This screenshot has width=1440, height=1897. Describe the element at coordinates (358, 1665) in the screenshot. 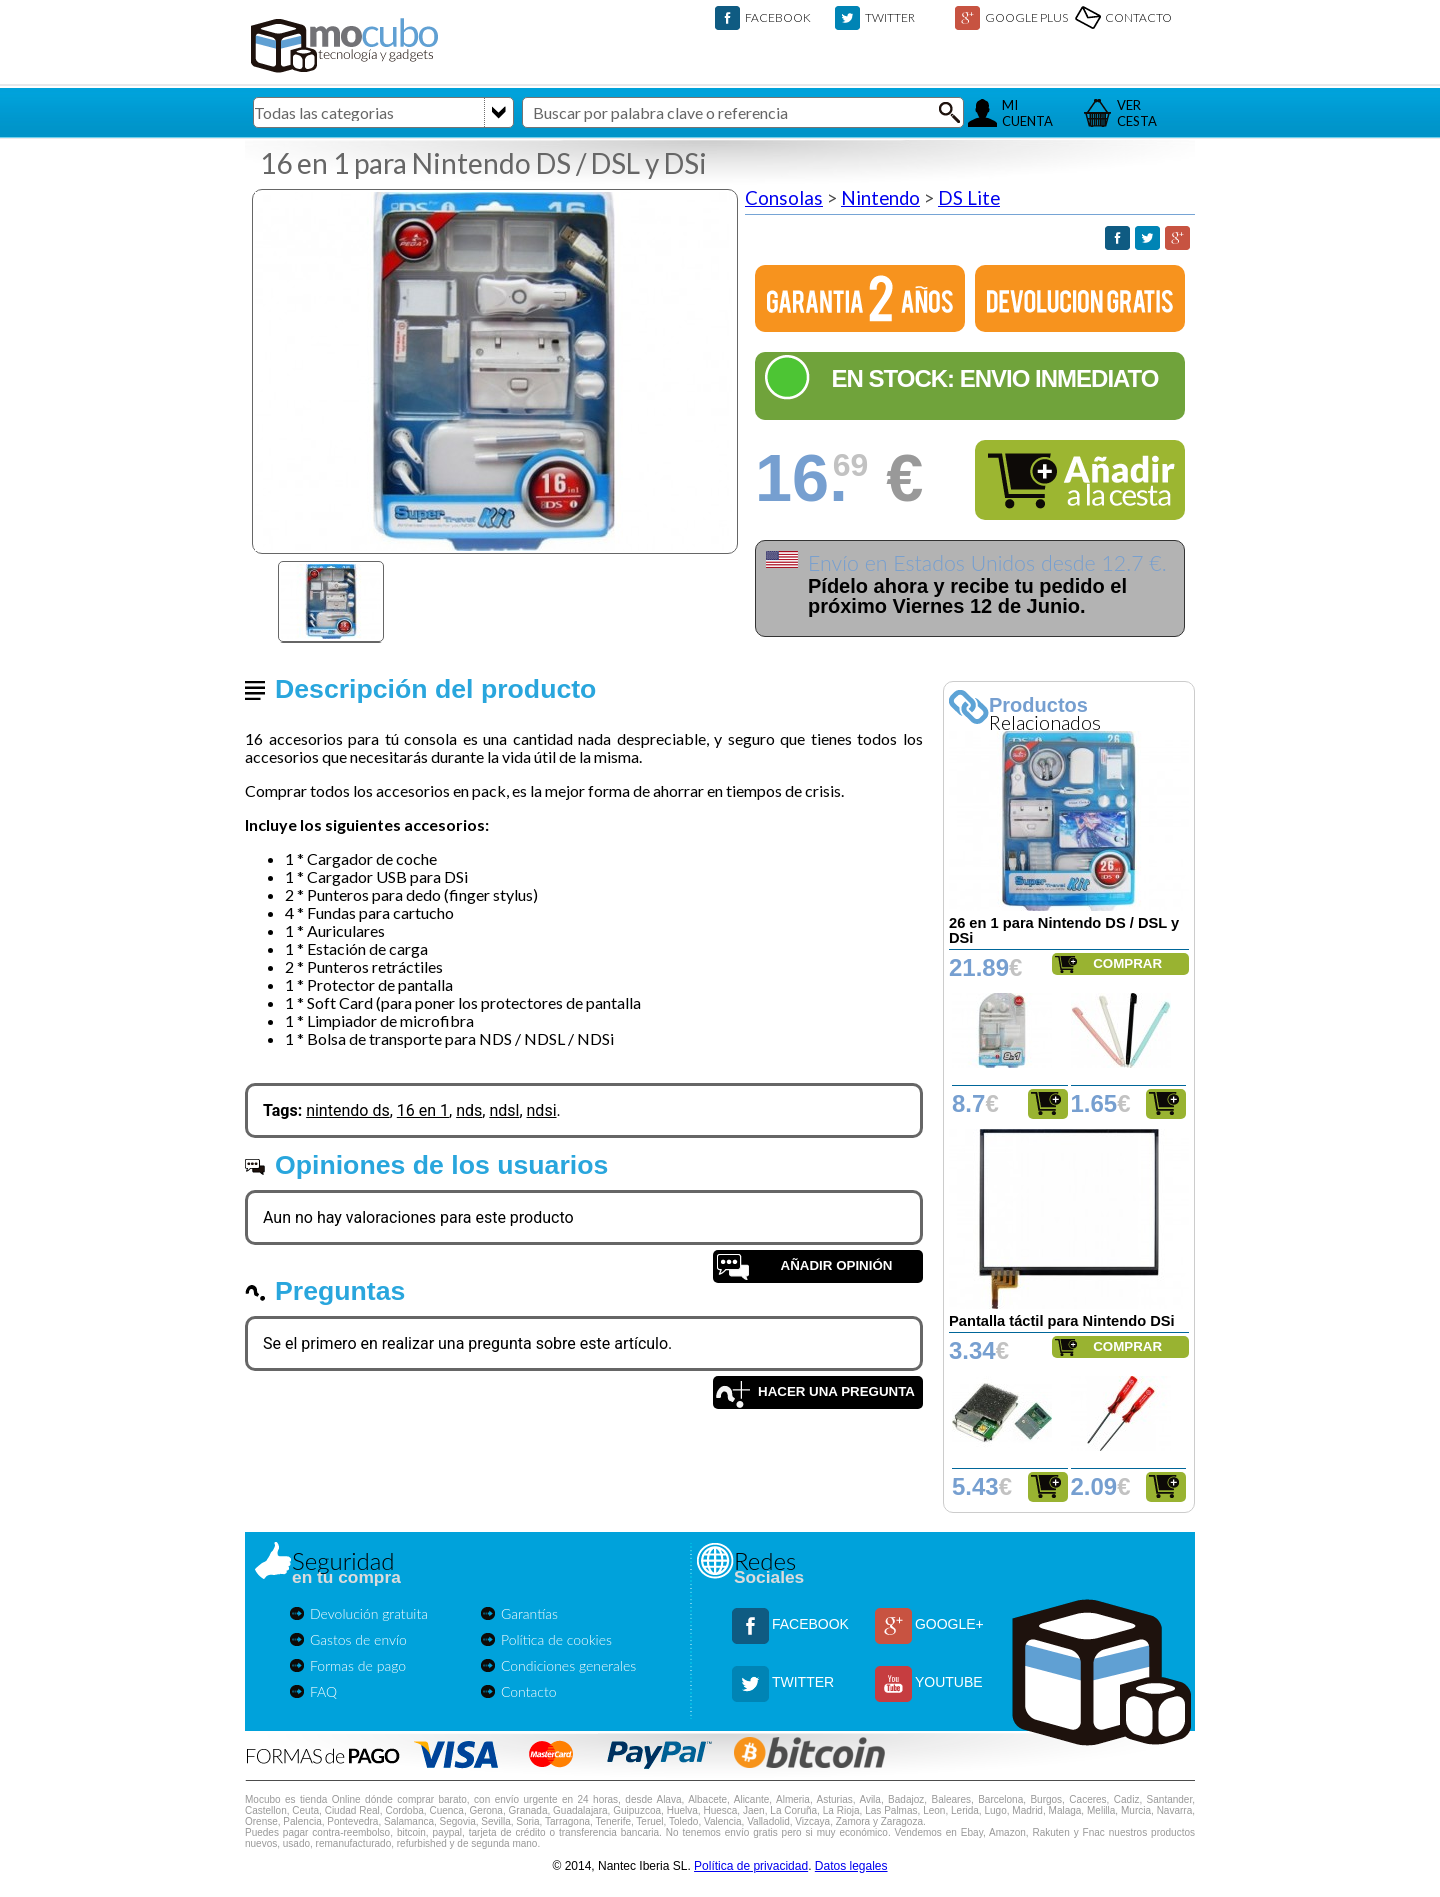

I see `Formas de pago` at that location.